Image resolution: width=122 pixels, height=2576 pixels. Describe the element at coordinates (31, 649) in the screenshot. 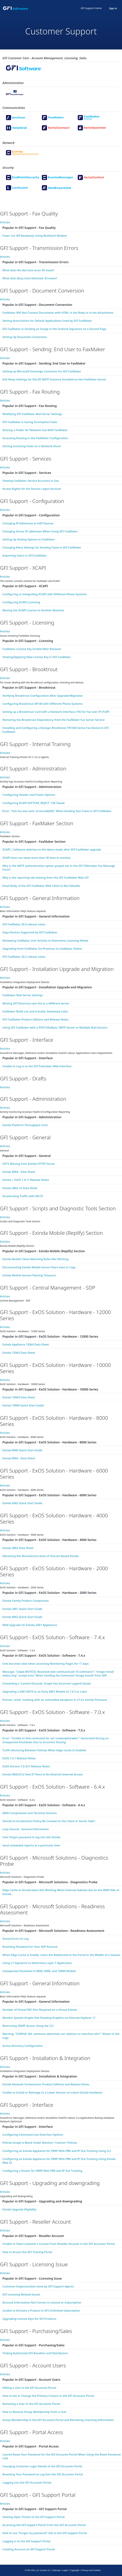

I see `FaxMaker License Key Invalid After Renewal` at that location.